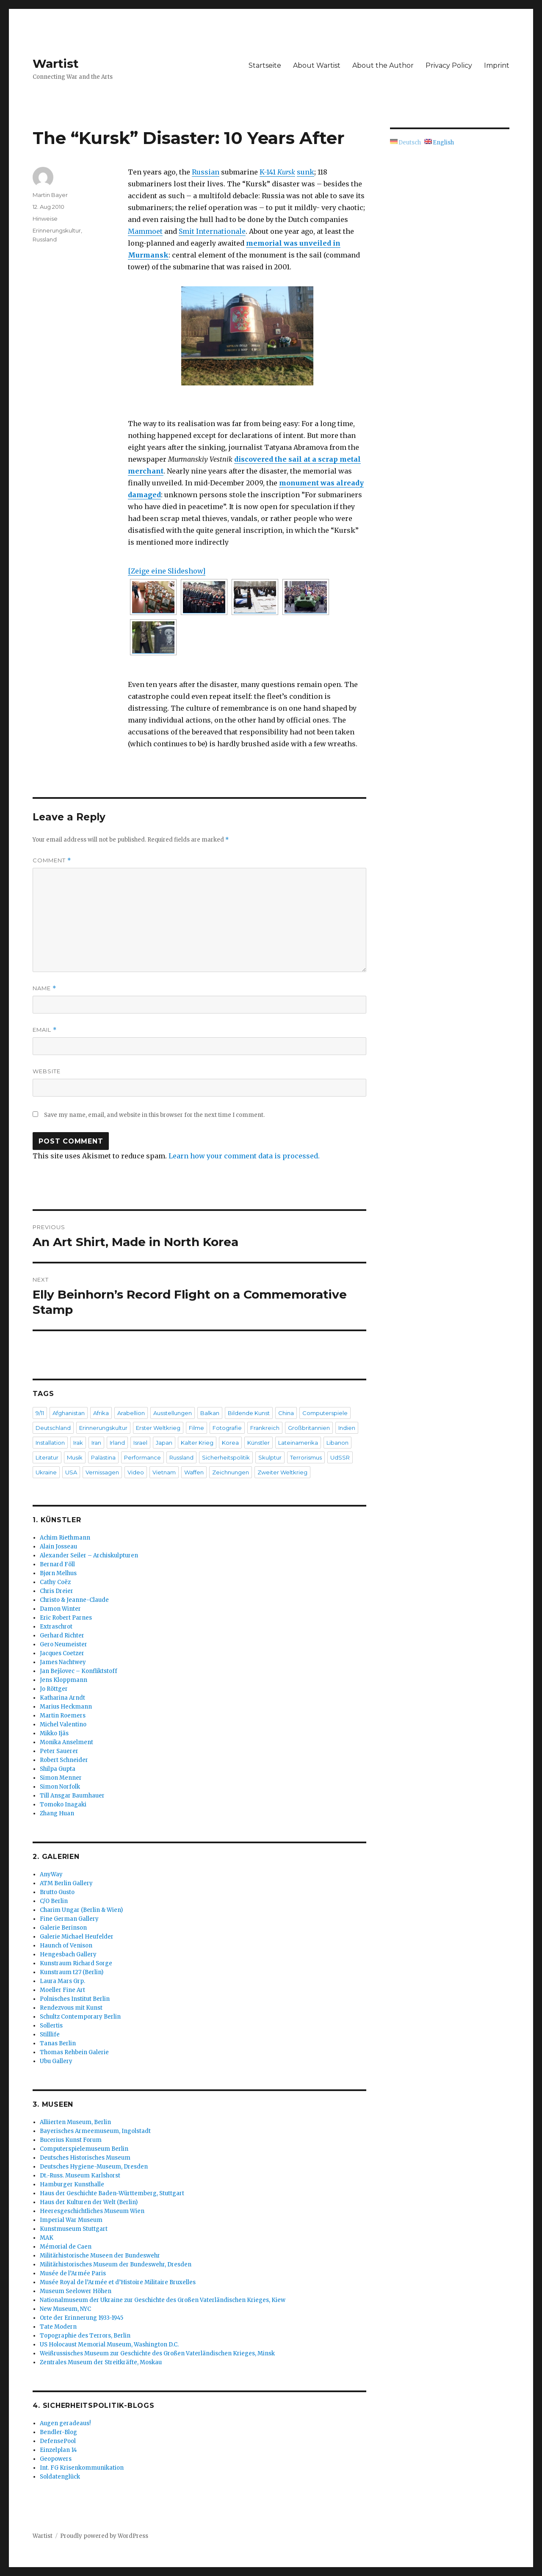  What do you see at coordinates (44, 988) in the screenshot?
I see `Name` at bounding box center [44, 988].